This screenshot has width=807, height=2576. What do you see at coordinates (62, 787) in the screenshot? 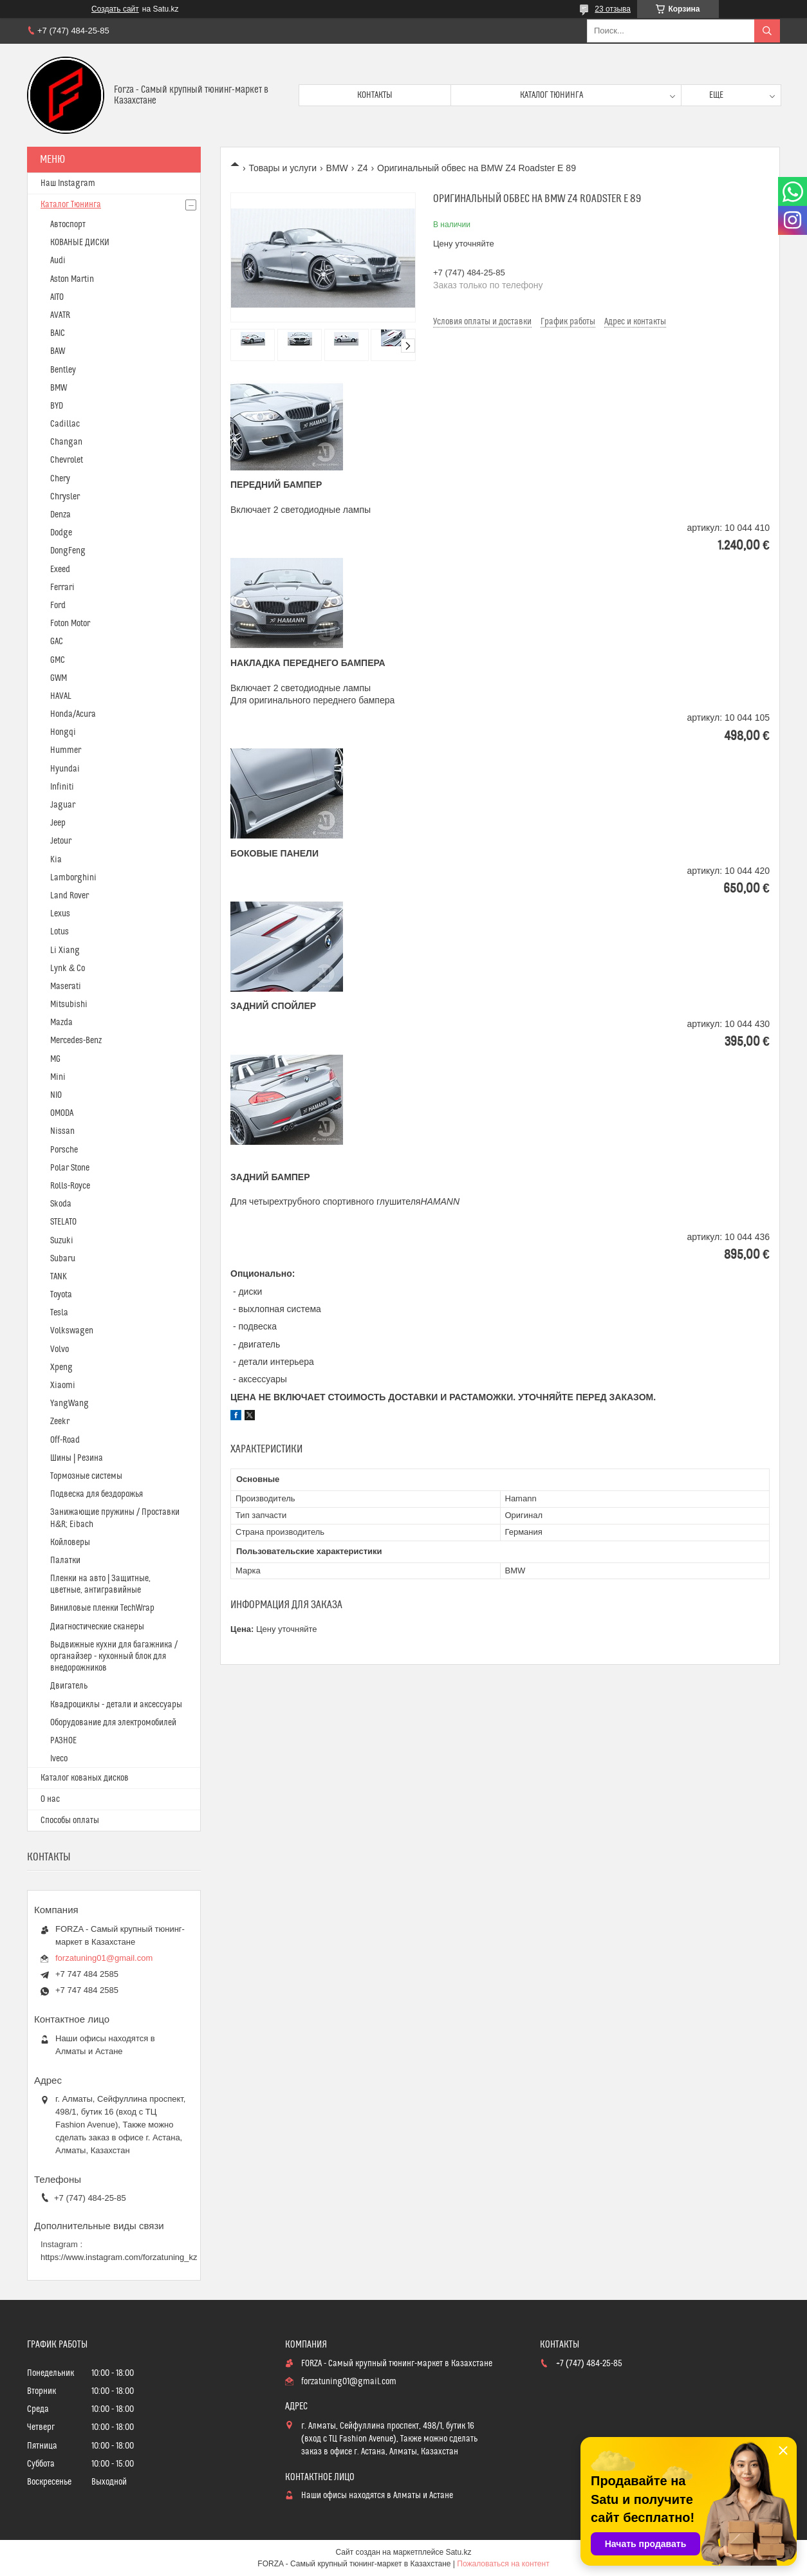
I see `Infiniti` at bounding box center [62, 787].